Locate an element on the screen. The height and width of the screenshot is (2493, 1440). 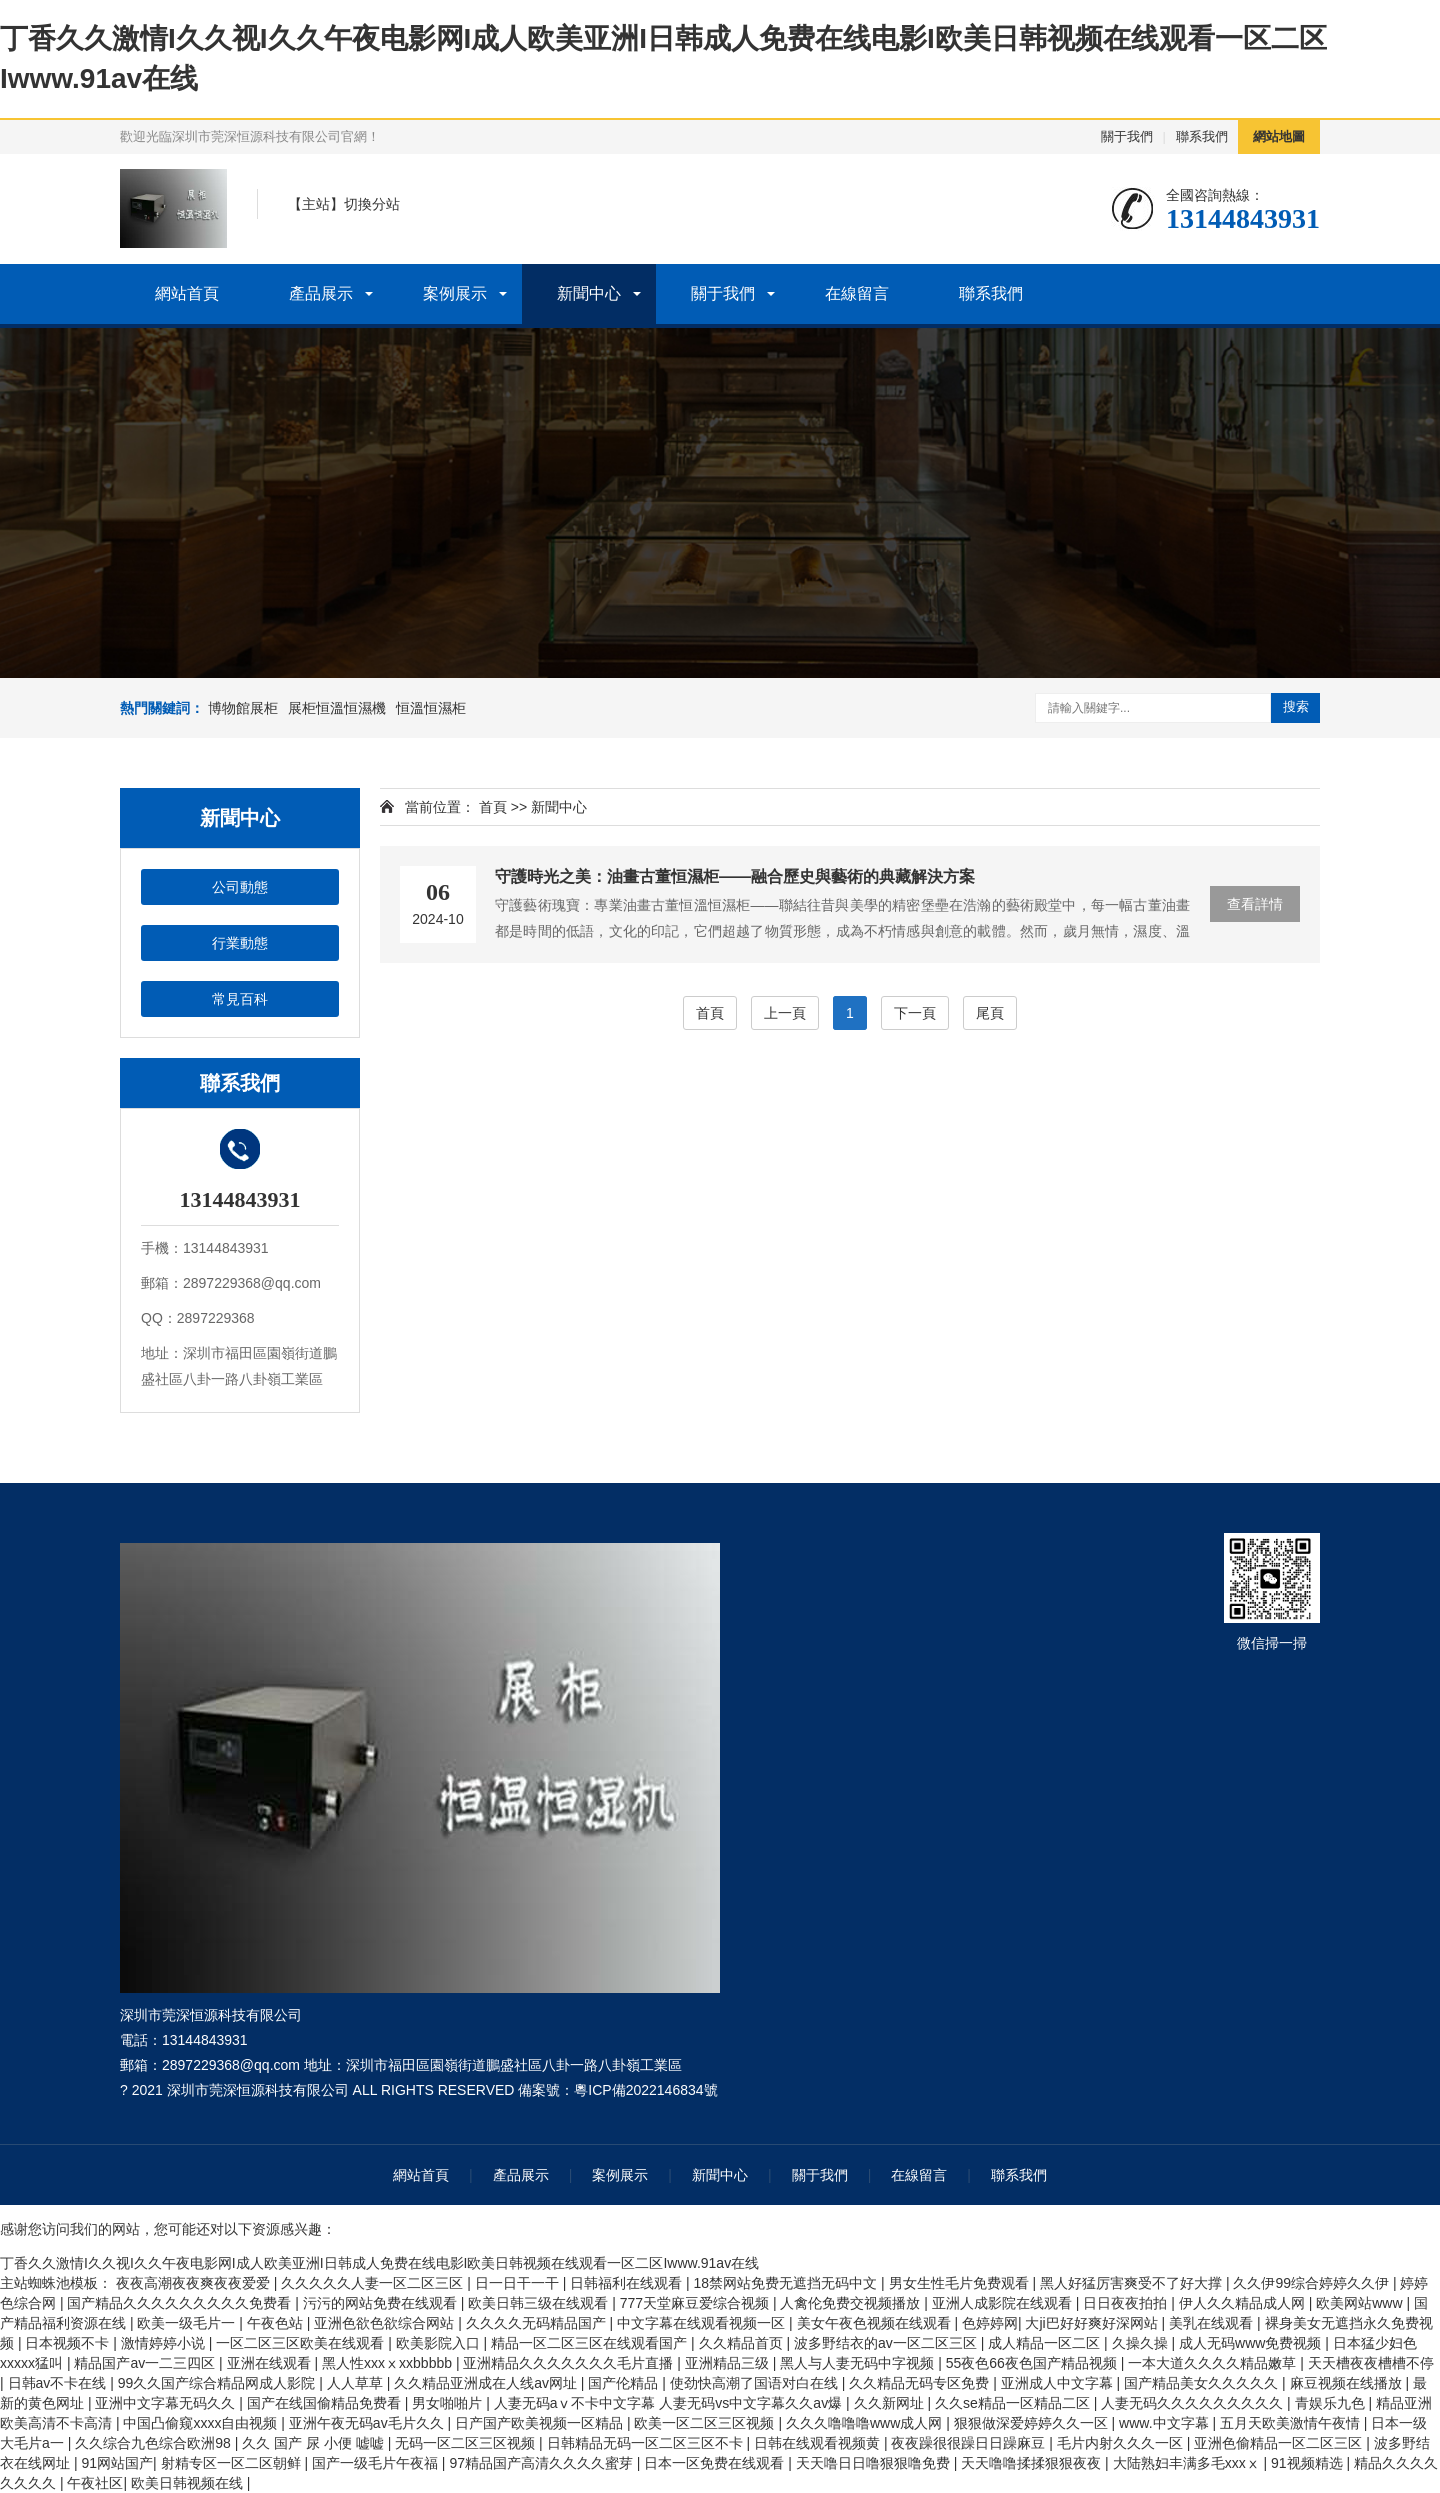
粵ICP備2022146834號 is located at coordinates (645, 2090).